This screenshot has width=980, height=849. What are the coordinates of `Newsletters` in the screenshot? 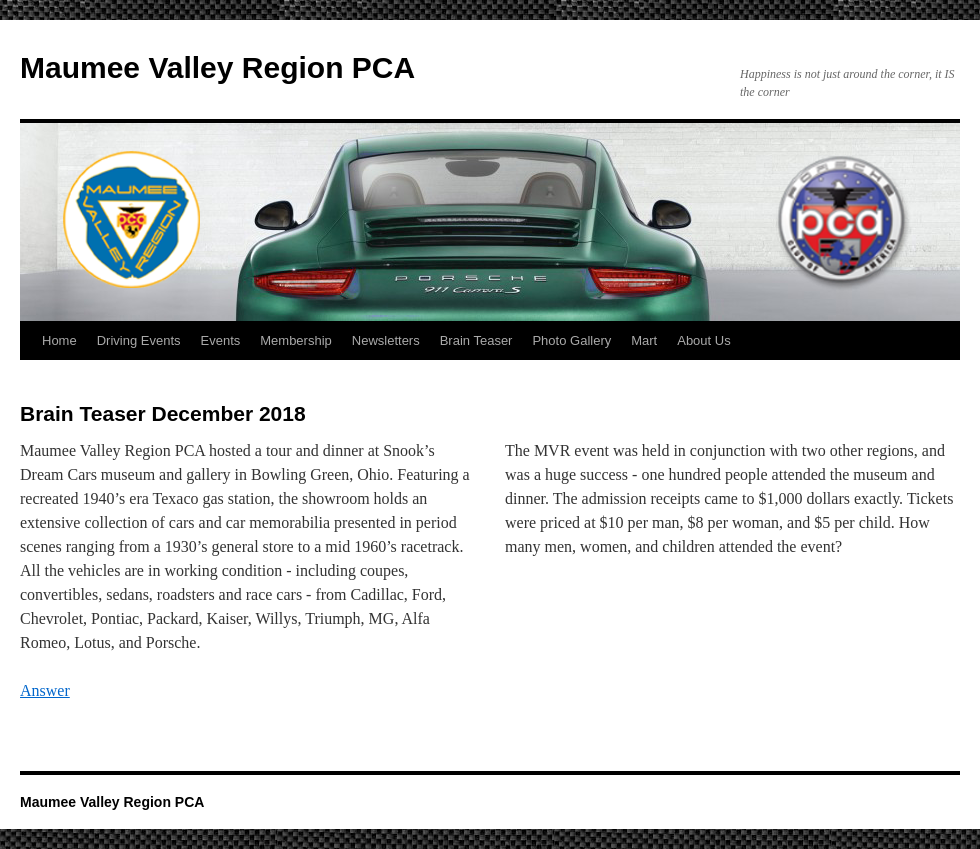 It's located at (386, 340).